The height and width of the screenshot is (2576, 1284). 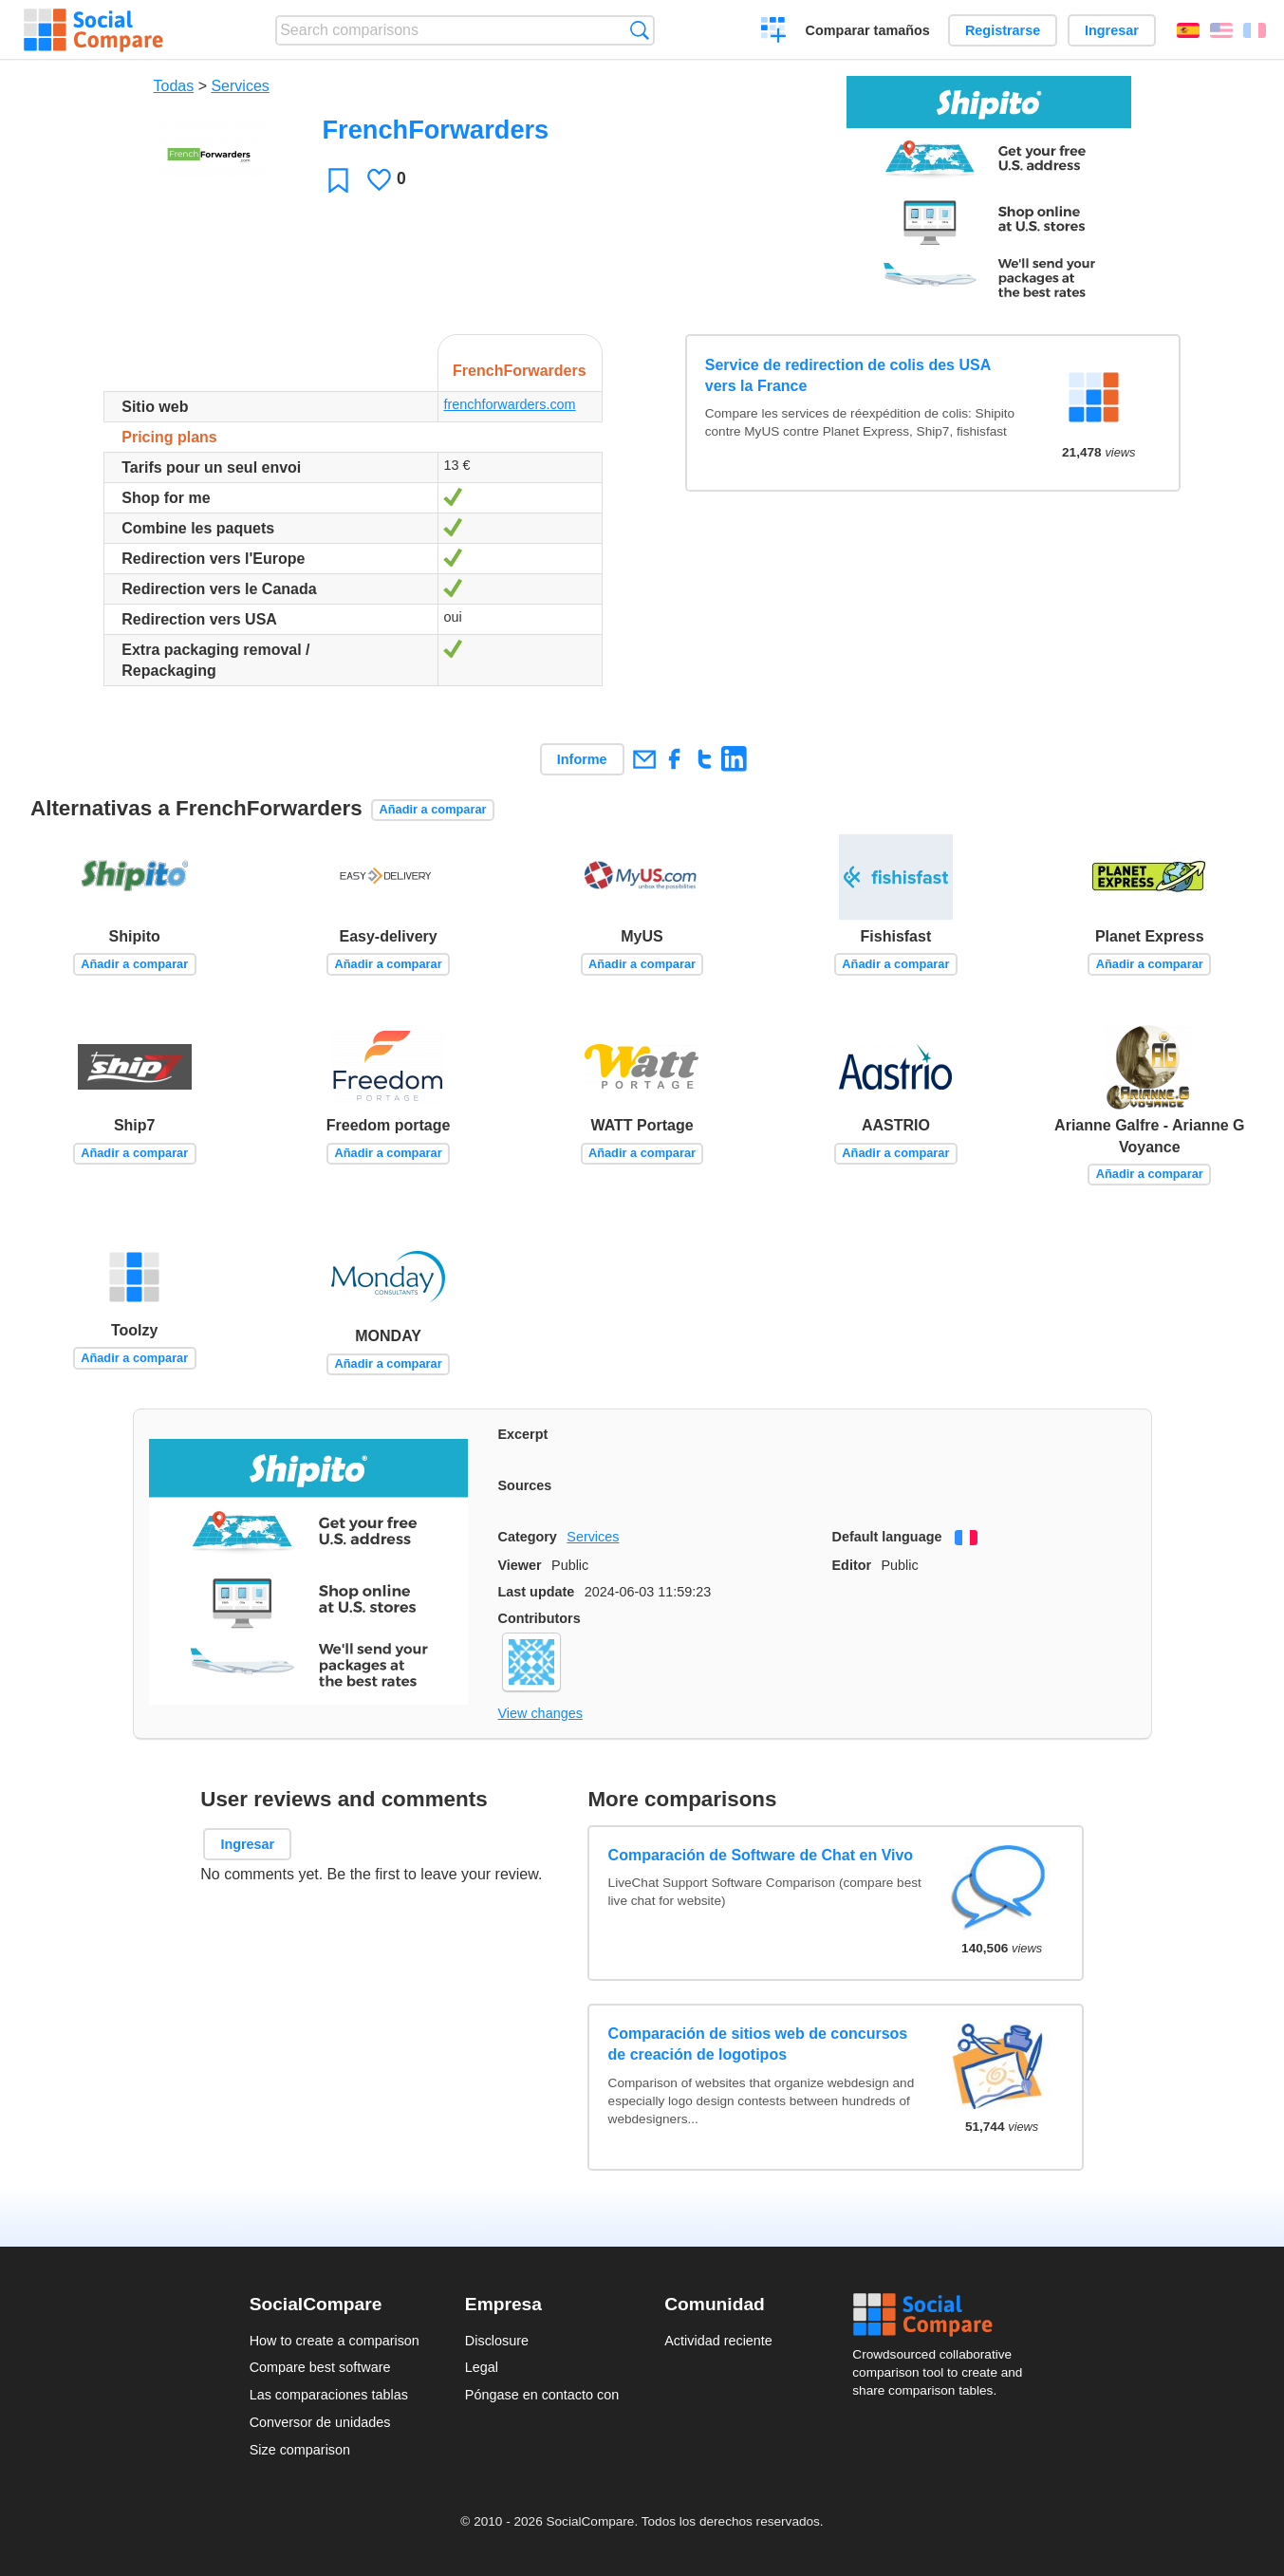 I want to click on Actividad reciente, so click(x=718, y=2340).